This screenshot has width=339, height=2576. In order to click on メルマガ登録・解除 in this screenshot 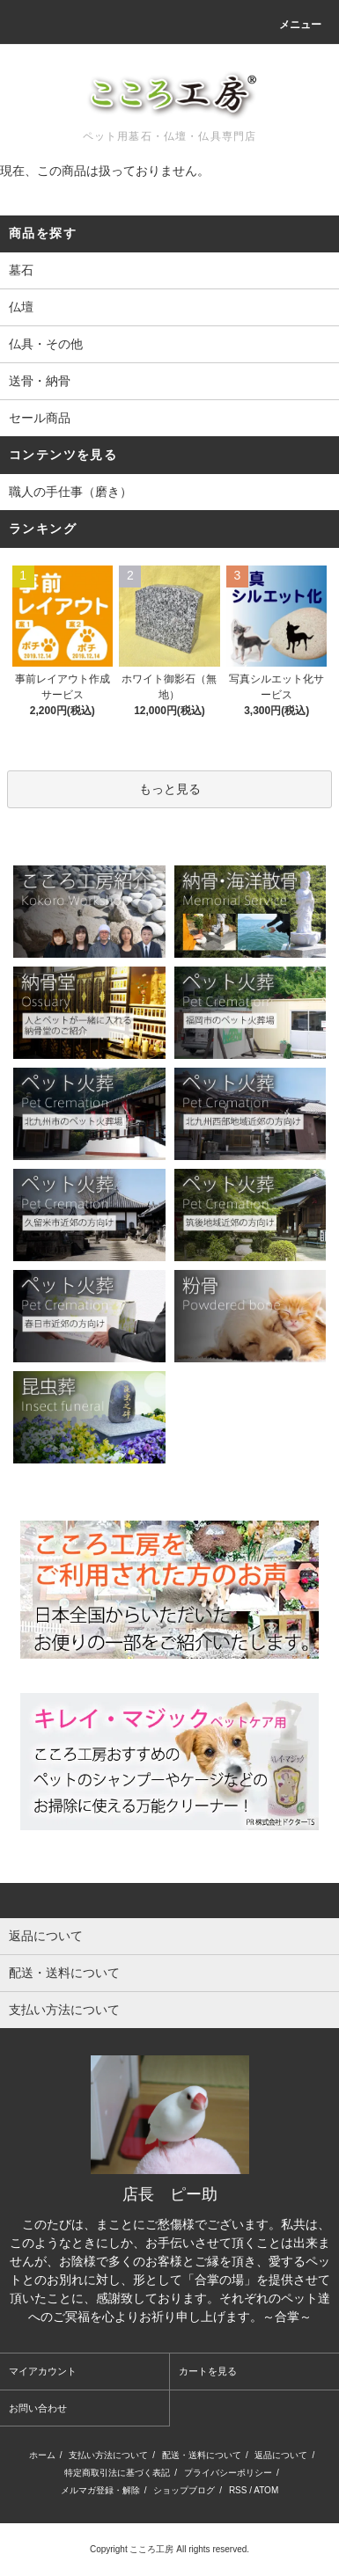, I will do `click(100, 2490)`.